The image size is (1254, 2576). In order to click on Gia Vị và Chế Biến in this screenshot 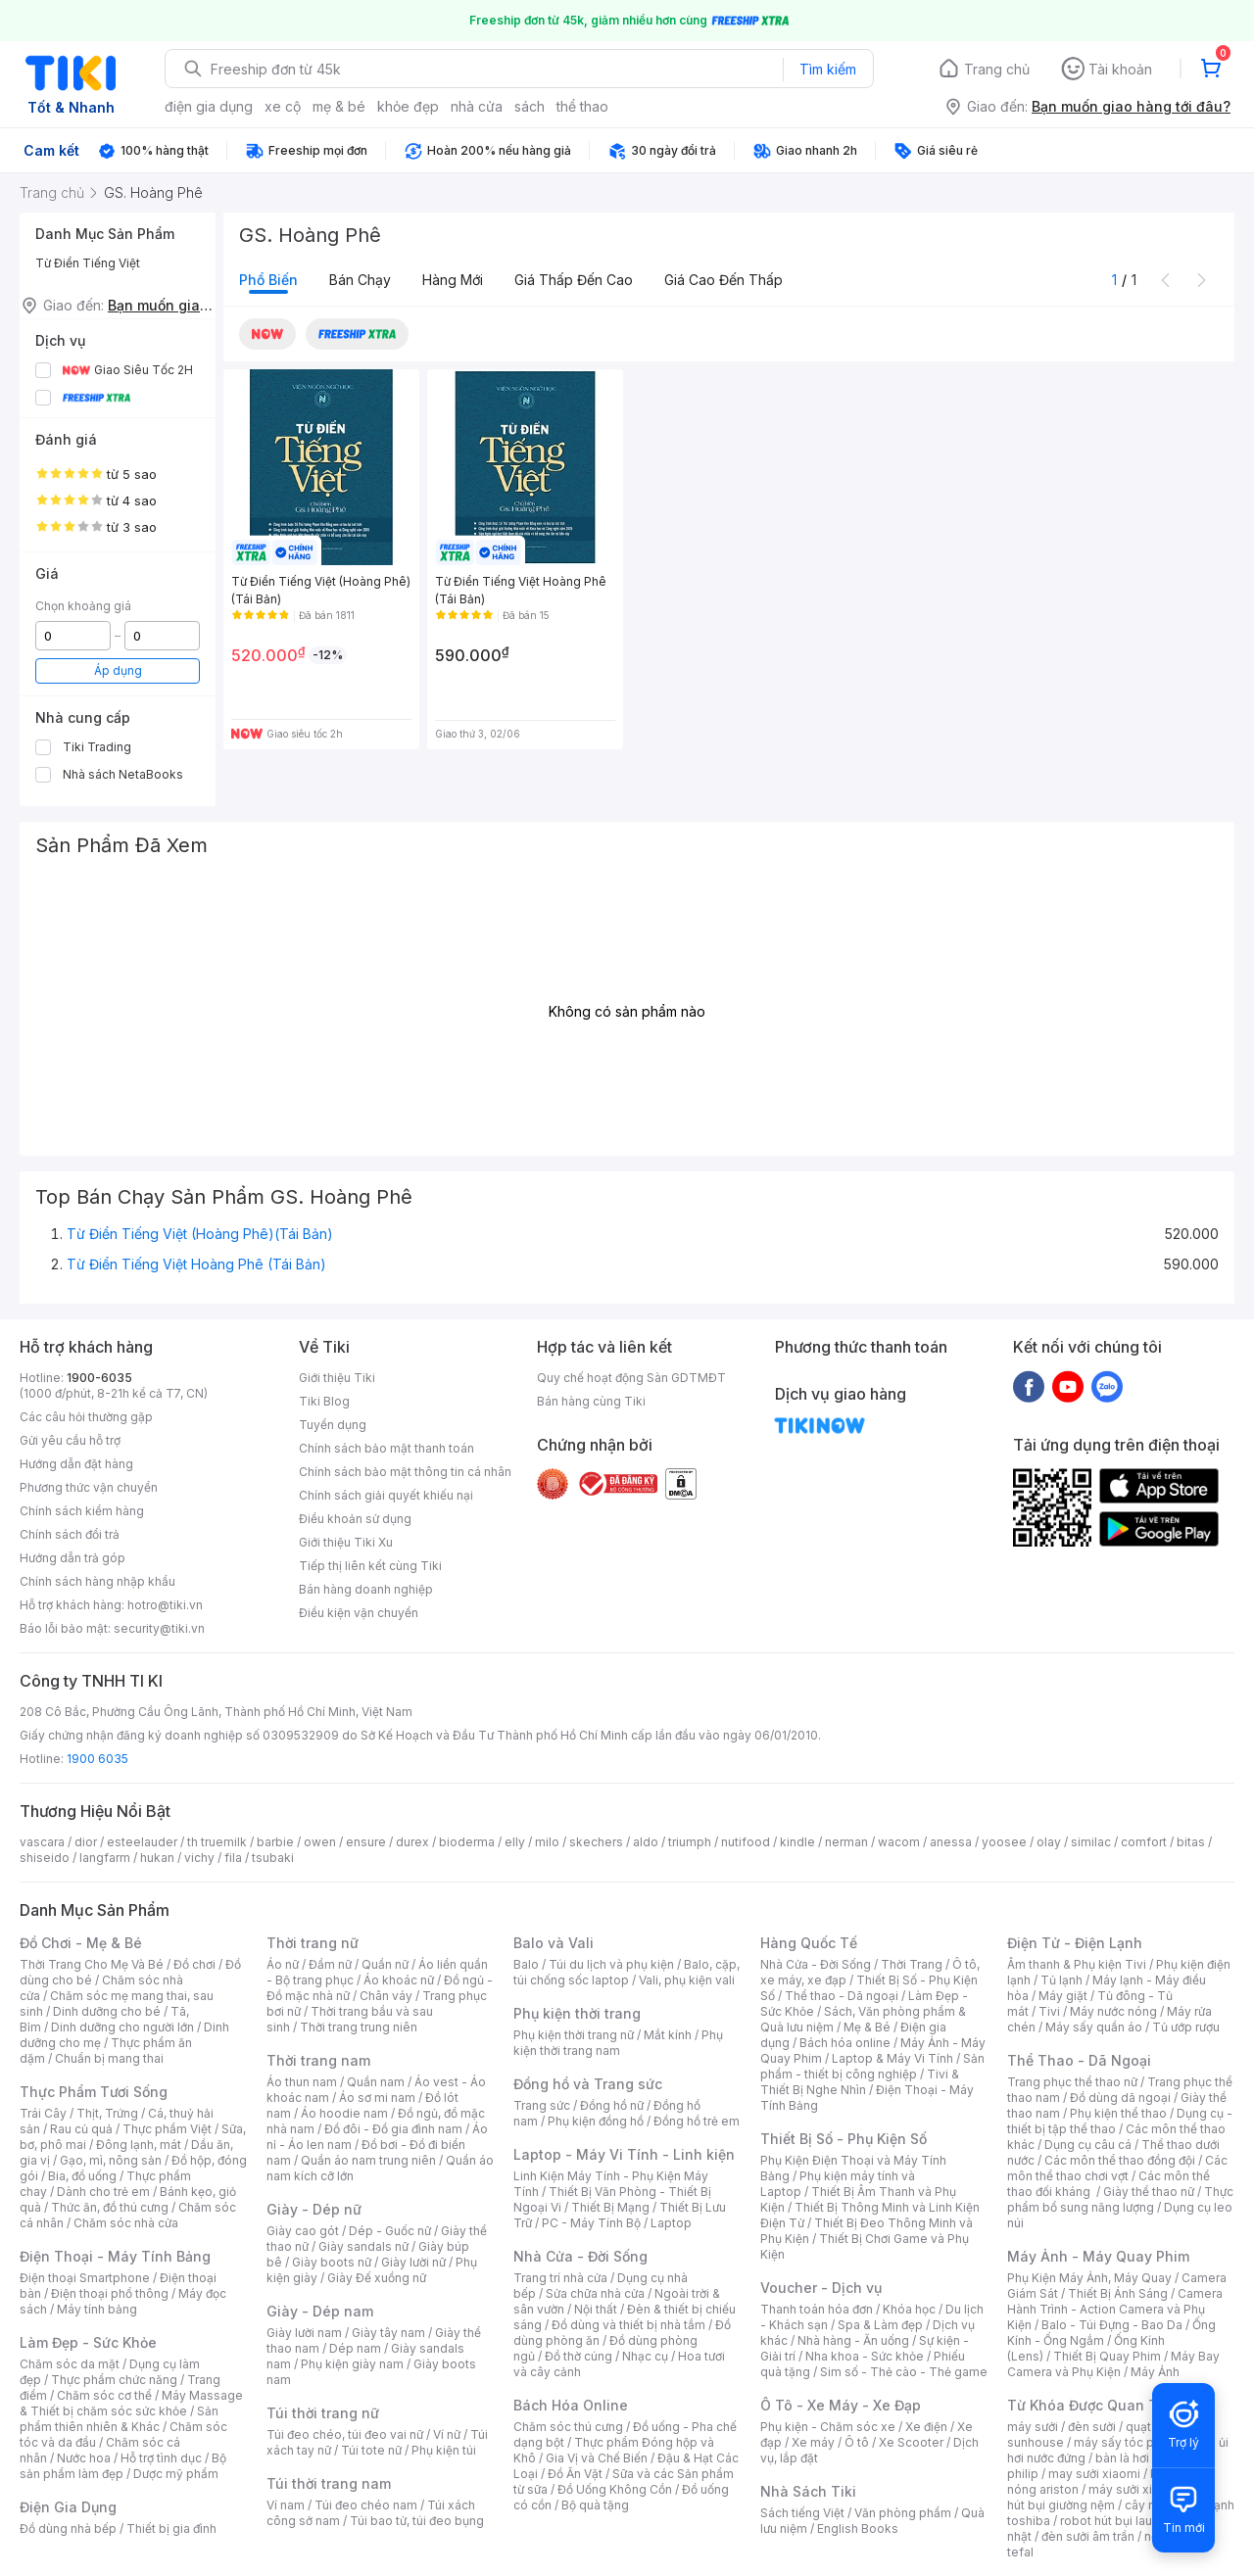, I will do `click(597, 2458)`.